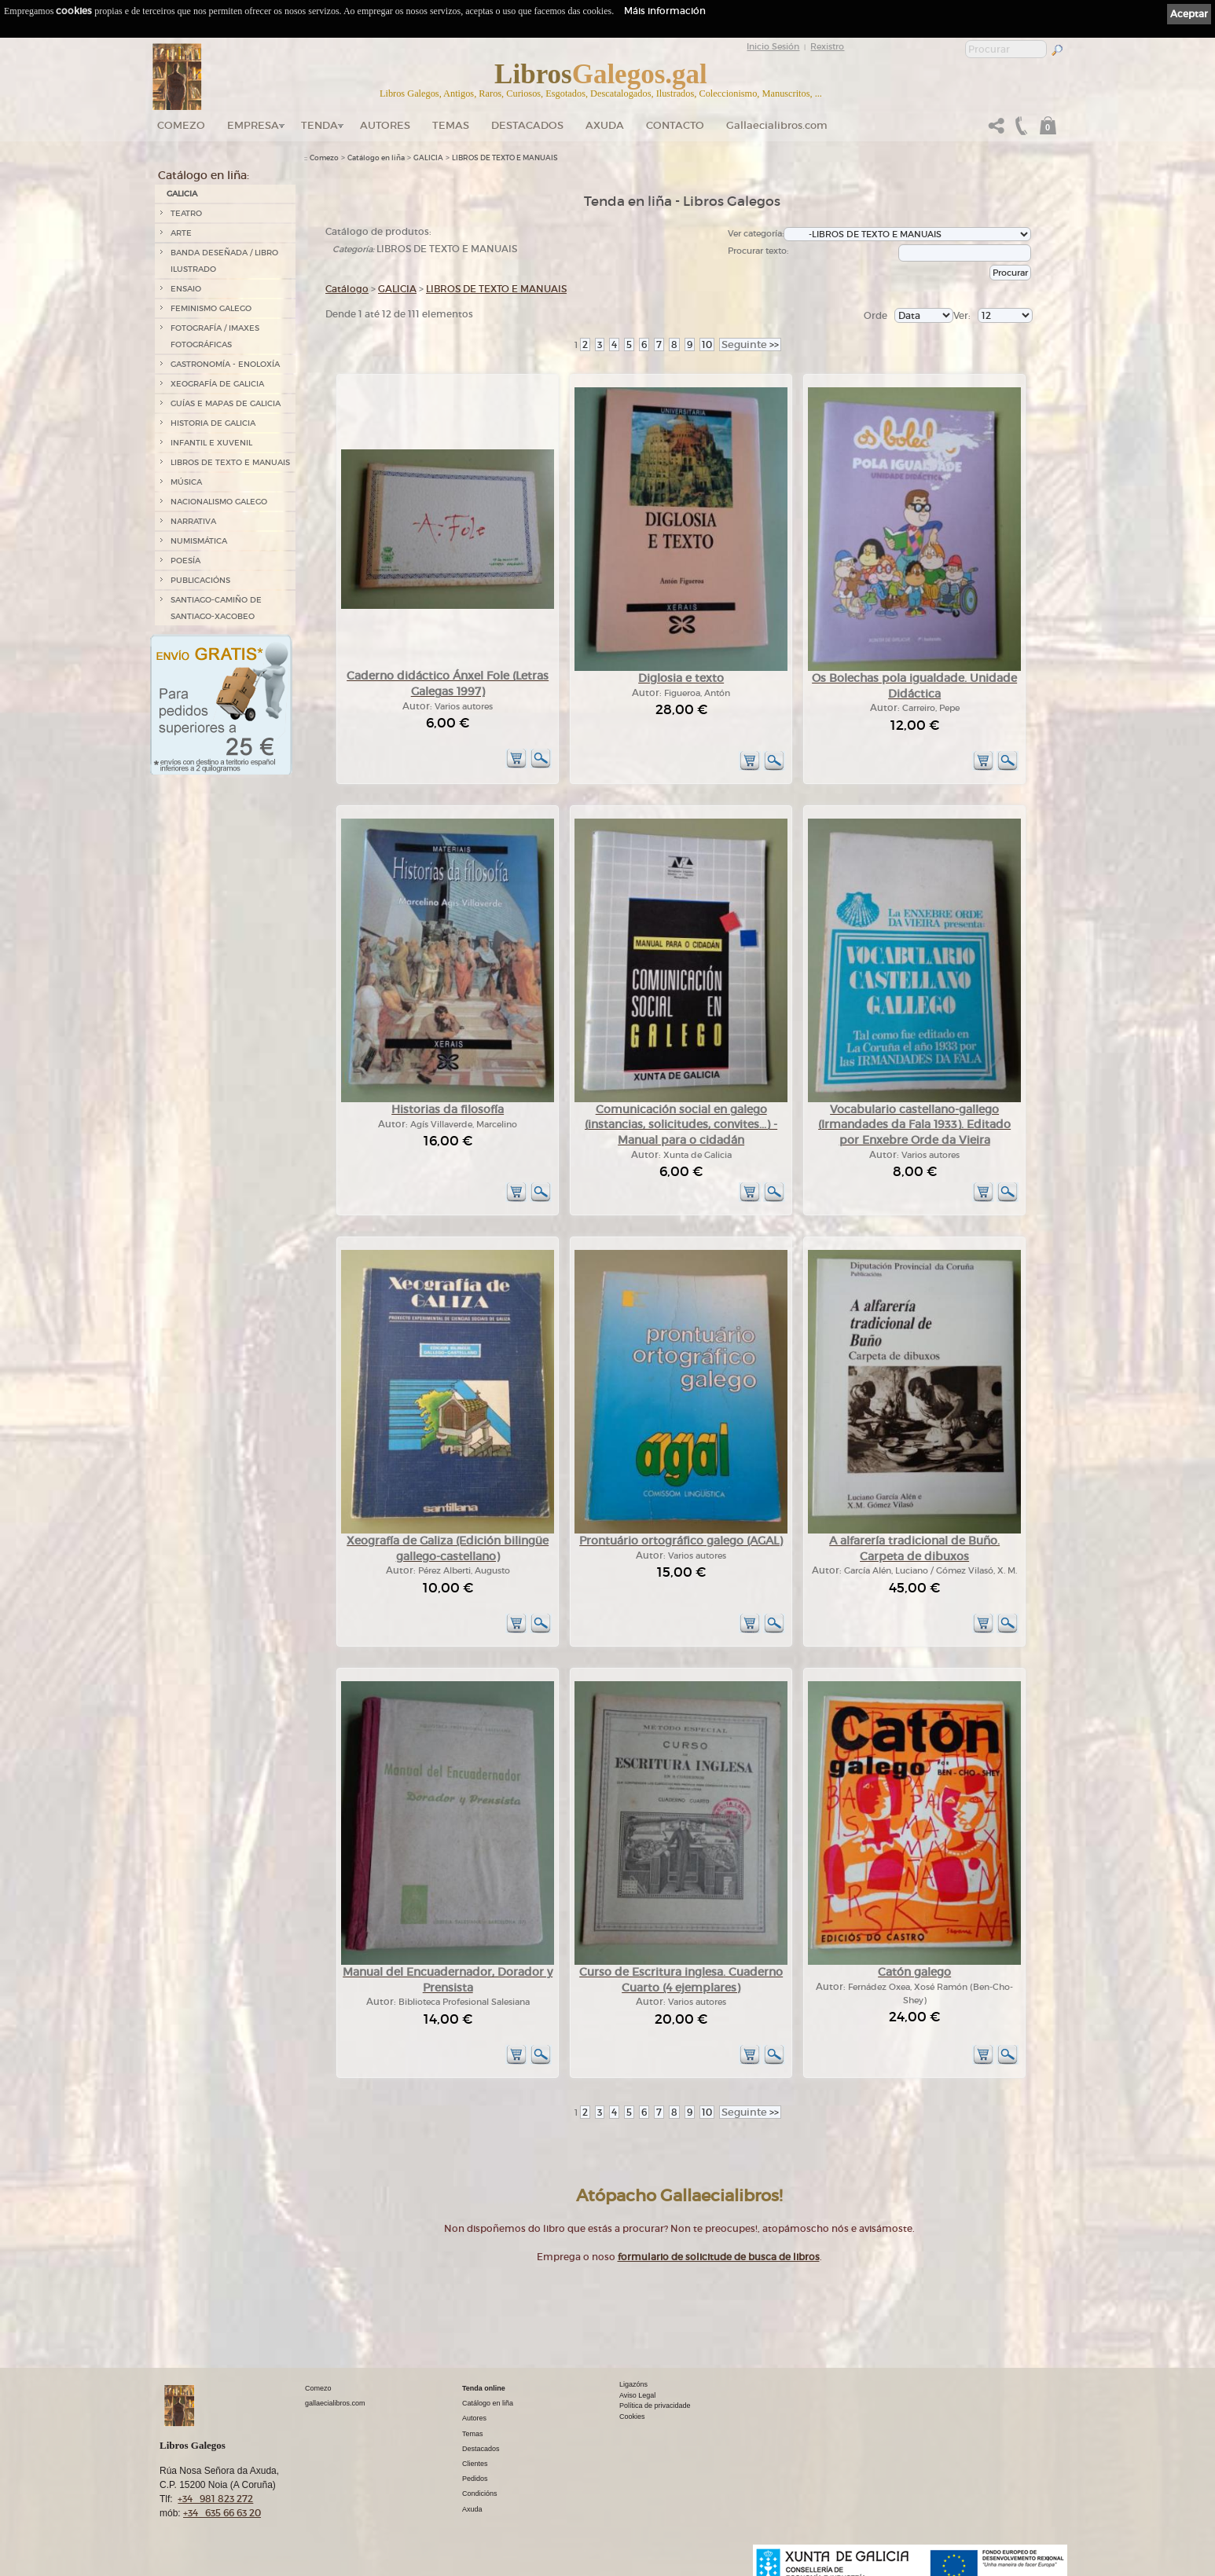 Image resolution: width=1215 pixels, height=2576 pixels. Describe the element at coordinates (527, 125) in the screenshot. I see `DESTACADOS` at that location.